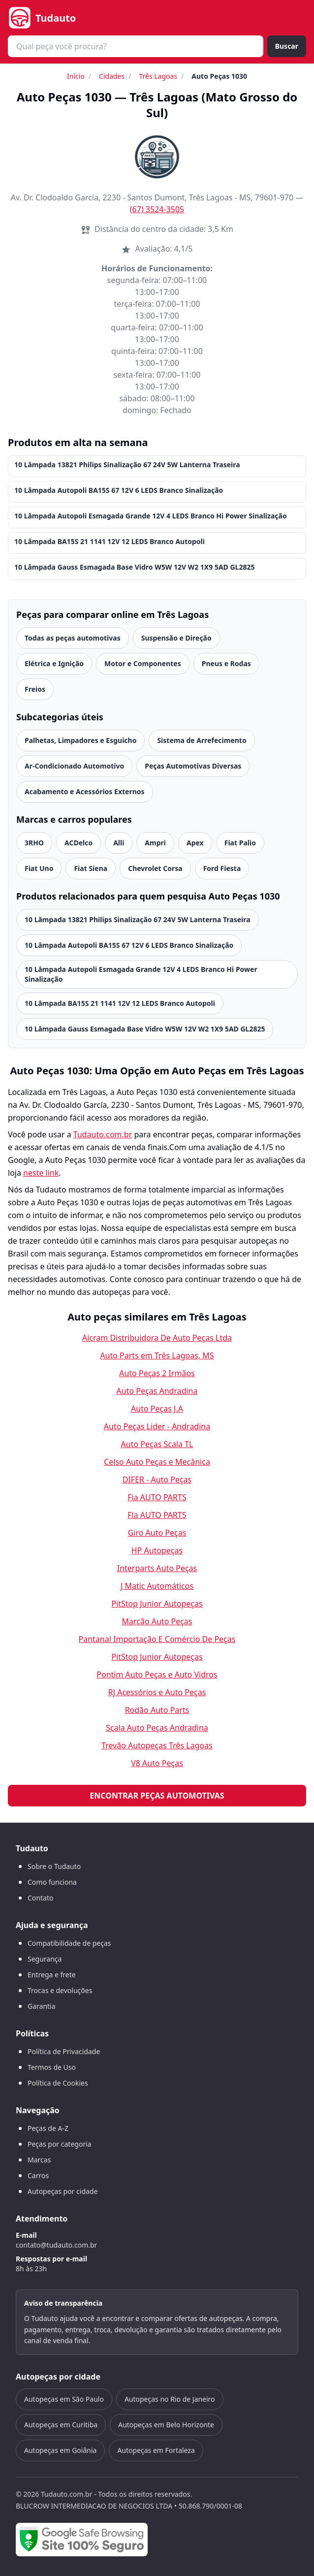 The height and width of the screenshot is (2576, 314). I want to click on 10 Lâmpada Gauss Esmagada Base Vidro W5W 12V W2 1X9 5AD GL2825, so click(134, 567).